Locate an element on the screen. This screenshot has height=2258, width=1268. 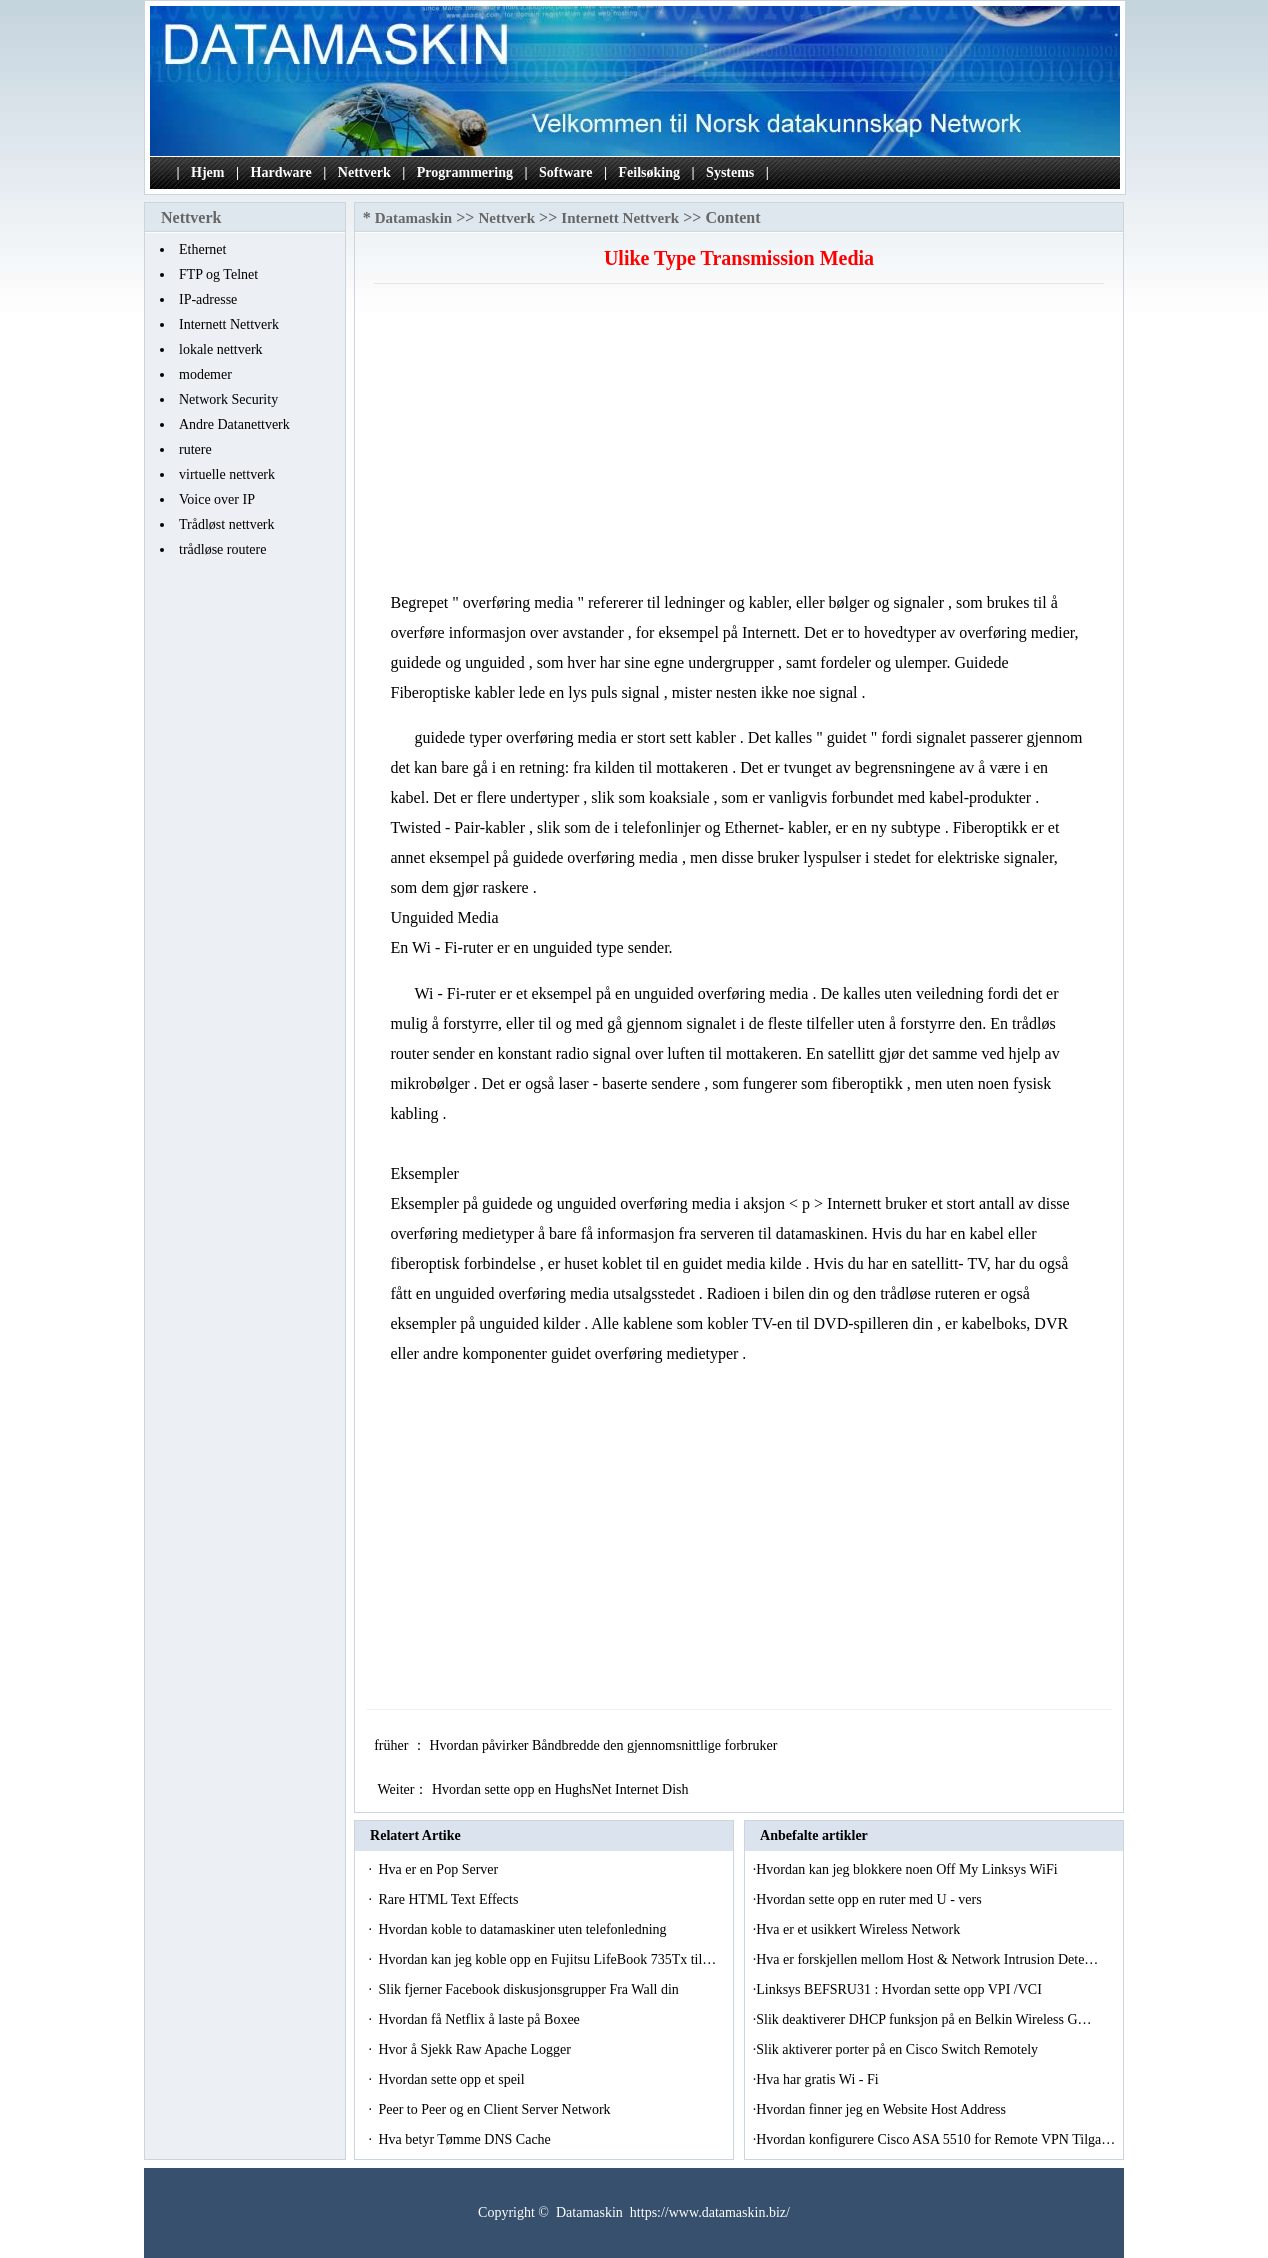
virtuelle nettverk is located at coordinates (227, 474).